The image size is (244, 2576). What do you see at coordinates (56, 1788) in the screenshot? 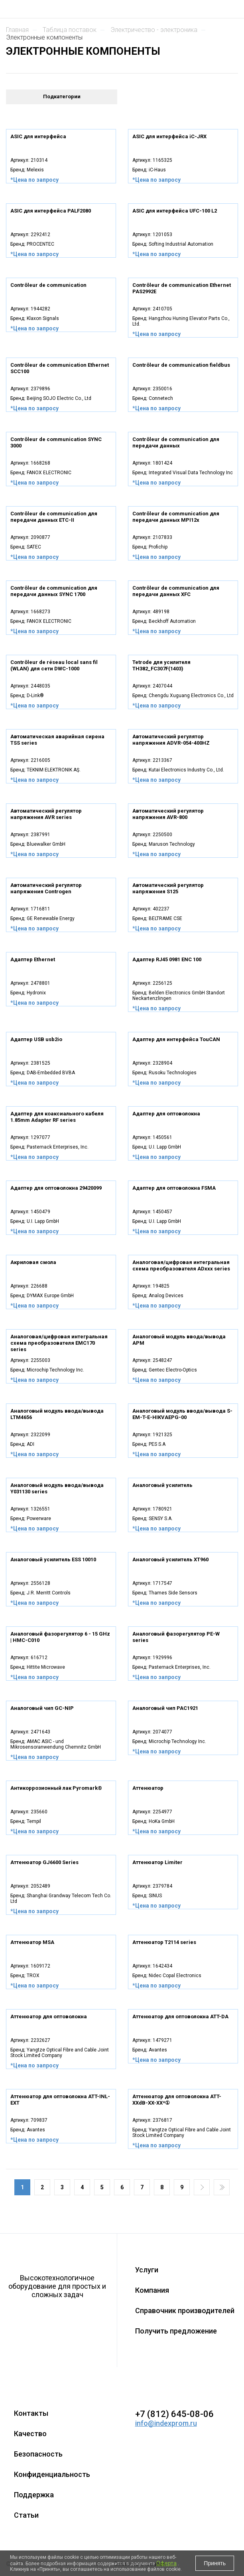
I see `Антикоррозионный лак Pyromark®` at bounding box center [56, 1788].